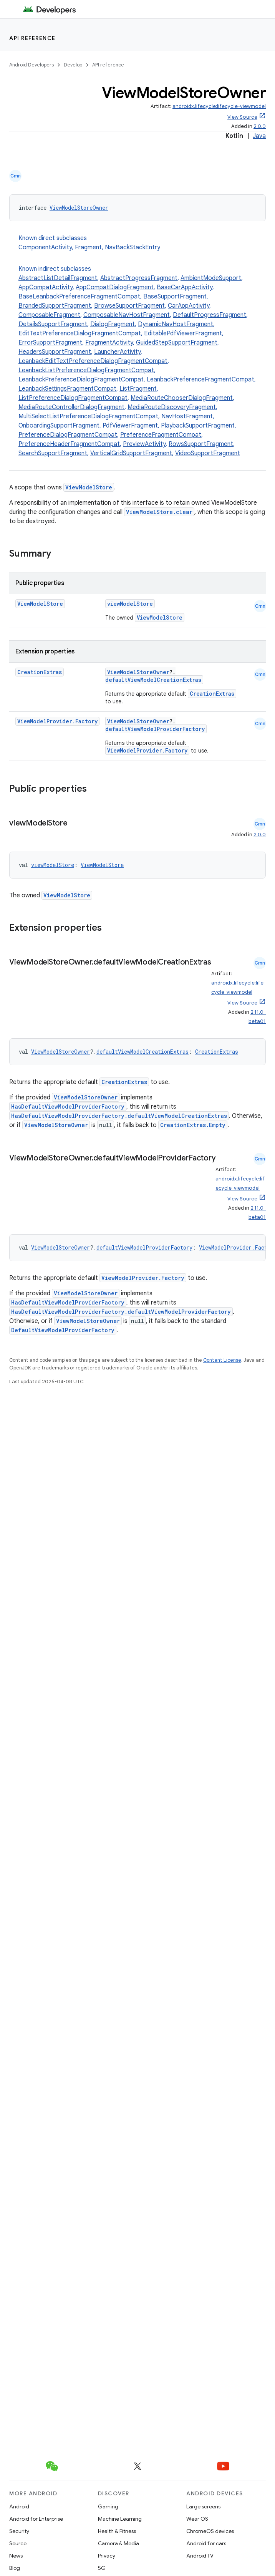 This screenshot has height=2576, width=275. What do you see at coordinates (209, 315) in the screenshot?
I see `DefaultProgressFragment` at bounding box center [209, 315].